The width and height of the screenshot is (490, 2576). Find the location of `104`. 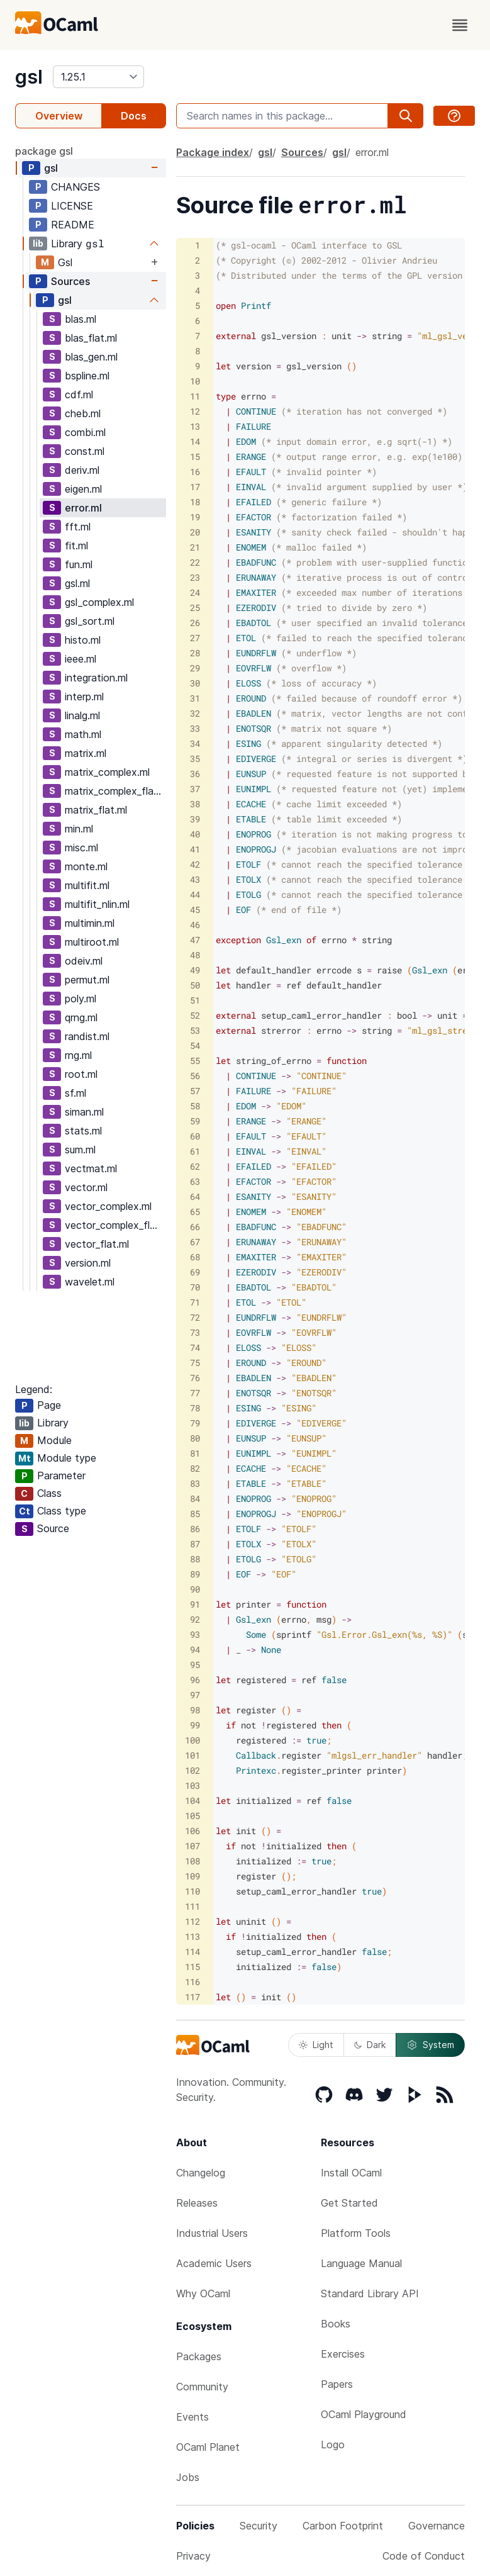

104 is located at coordinates (192, 1800).